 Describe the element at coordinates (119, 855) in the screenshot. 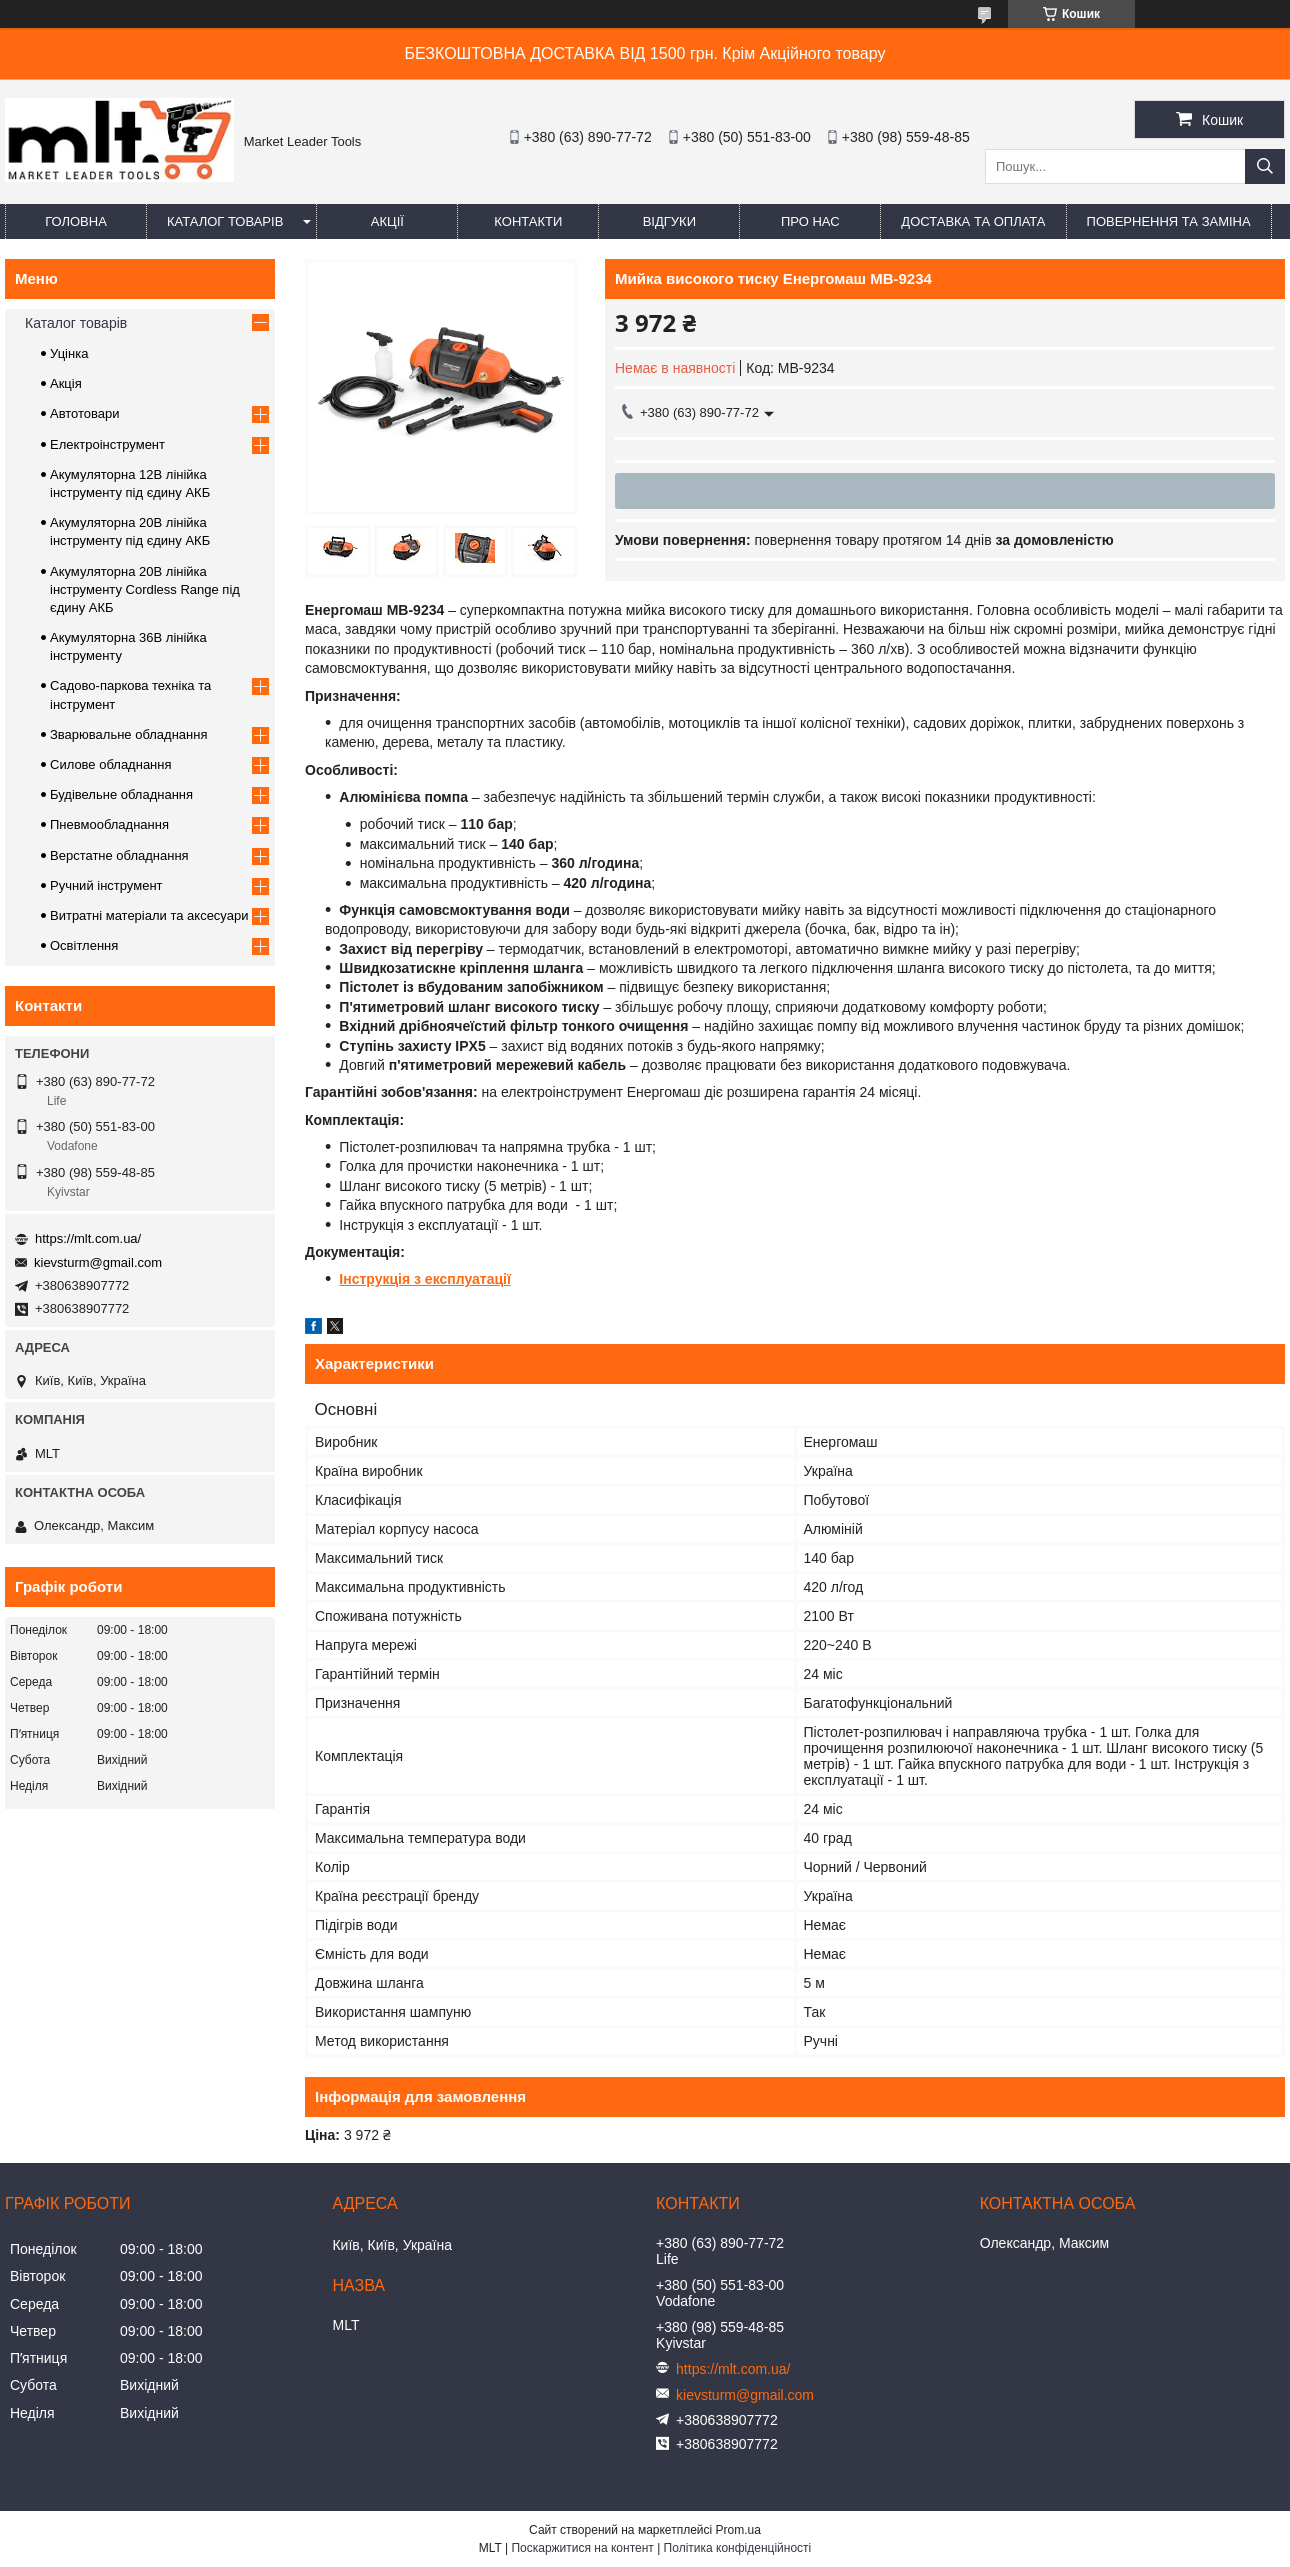

I see `Верстатне обладнання` at that location.